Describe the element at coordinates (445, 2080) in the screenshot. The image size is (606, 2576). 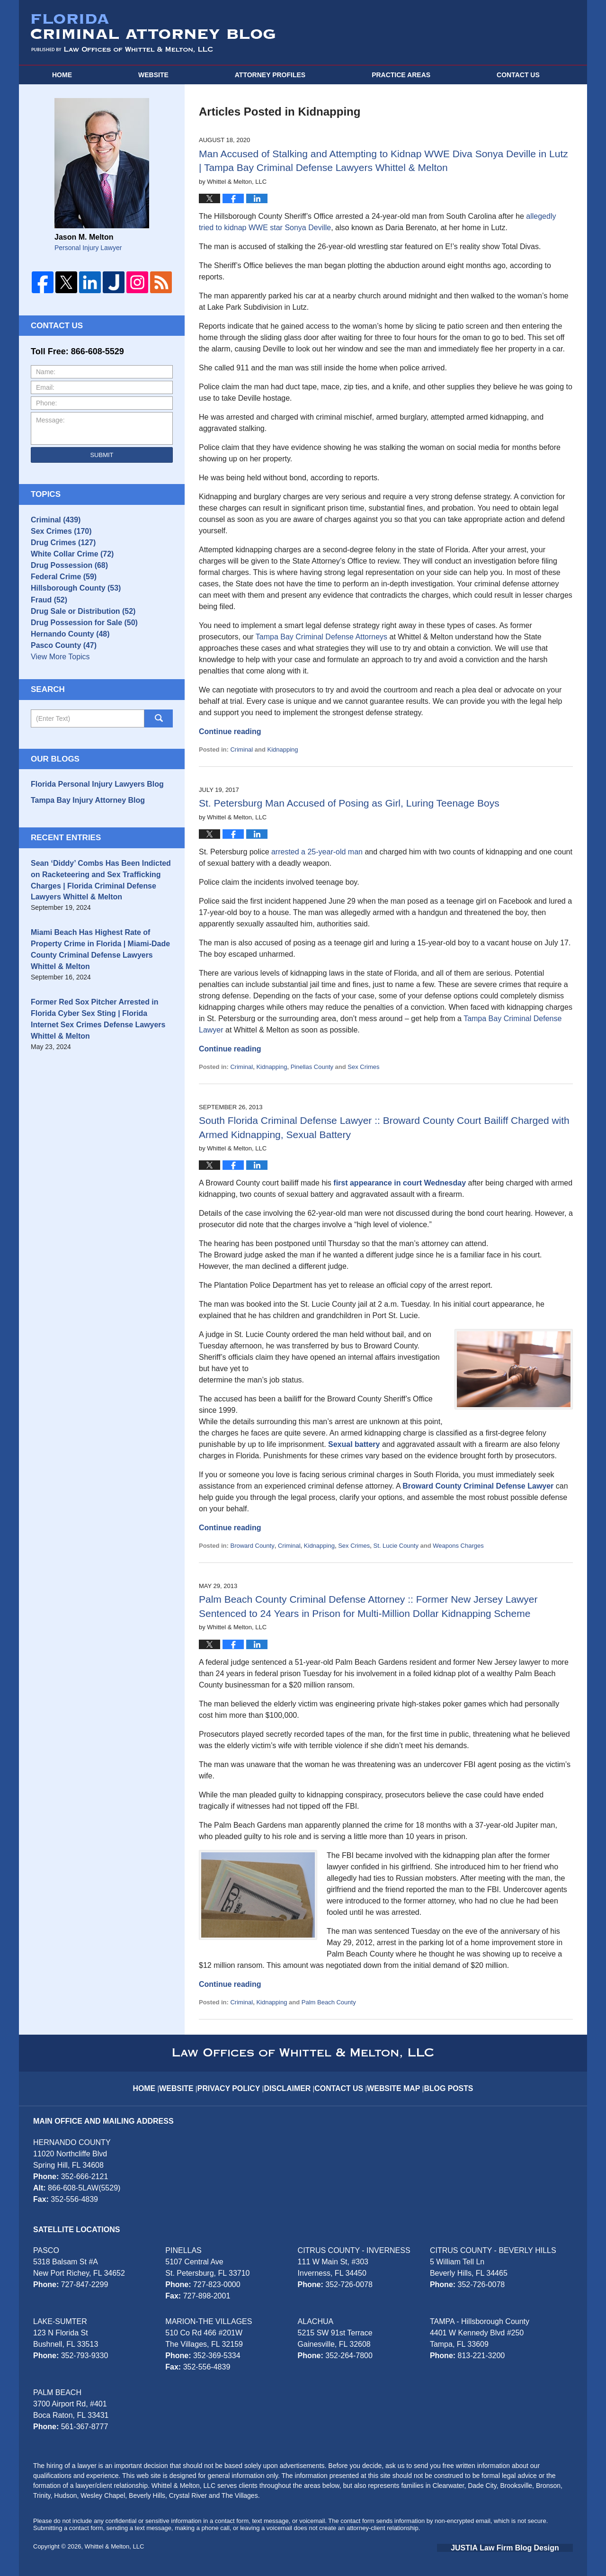
I see `Blog Posts` at that location.